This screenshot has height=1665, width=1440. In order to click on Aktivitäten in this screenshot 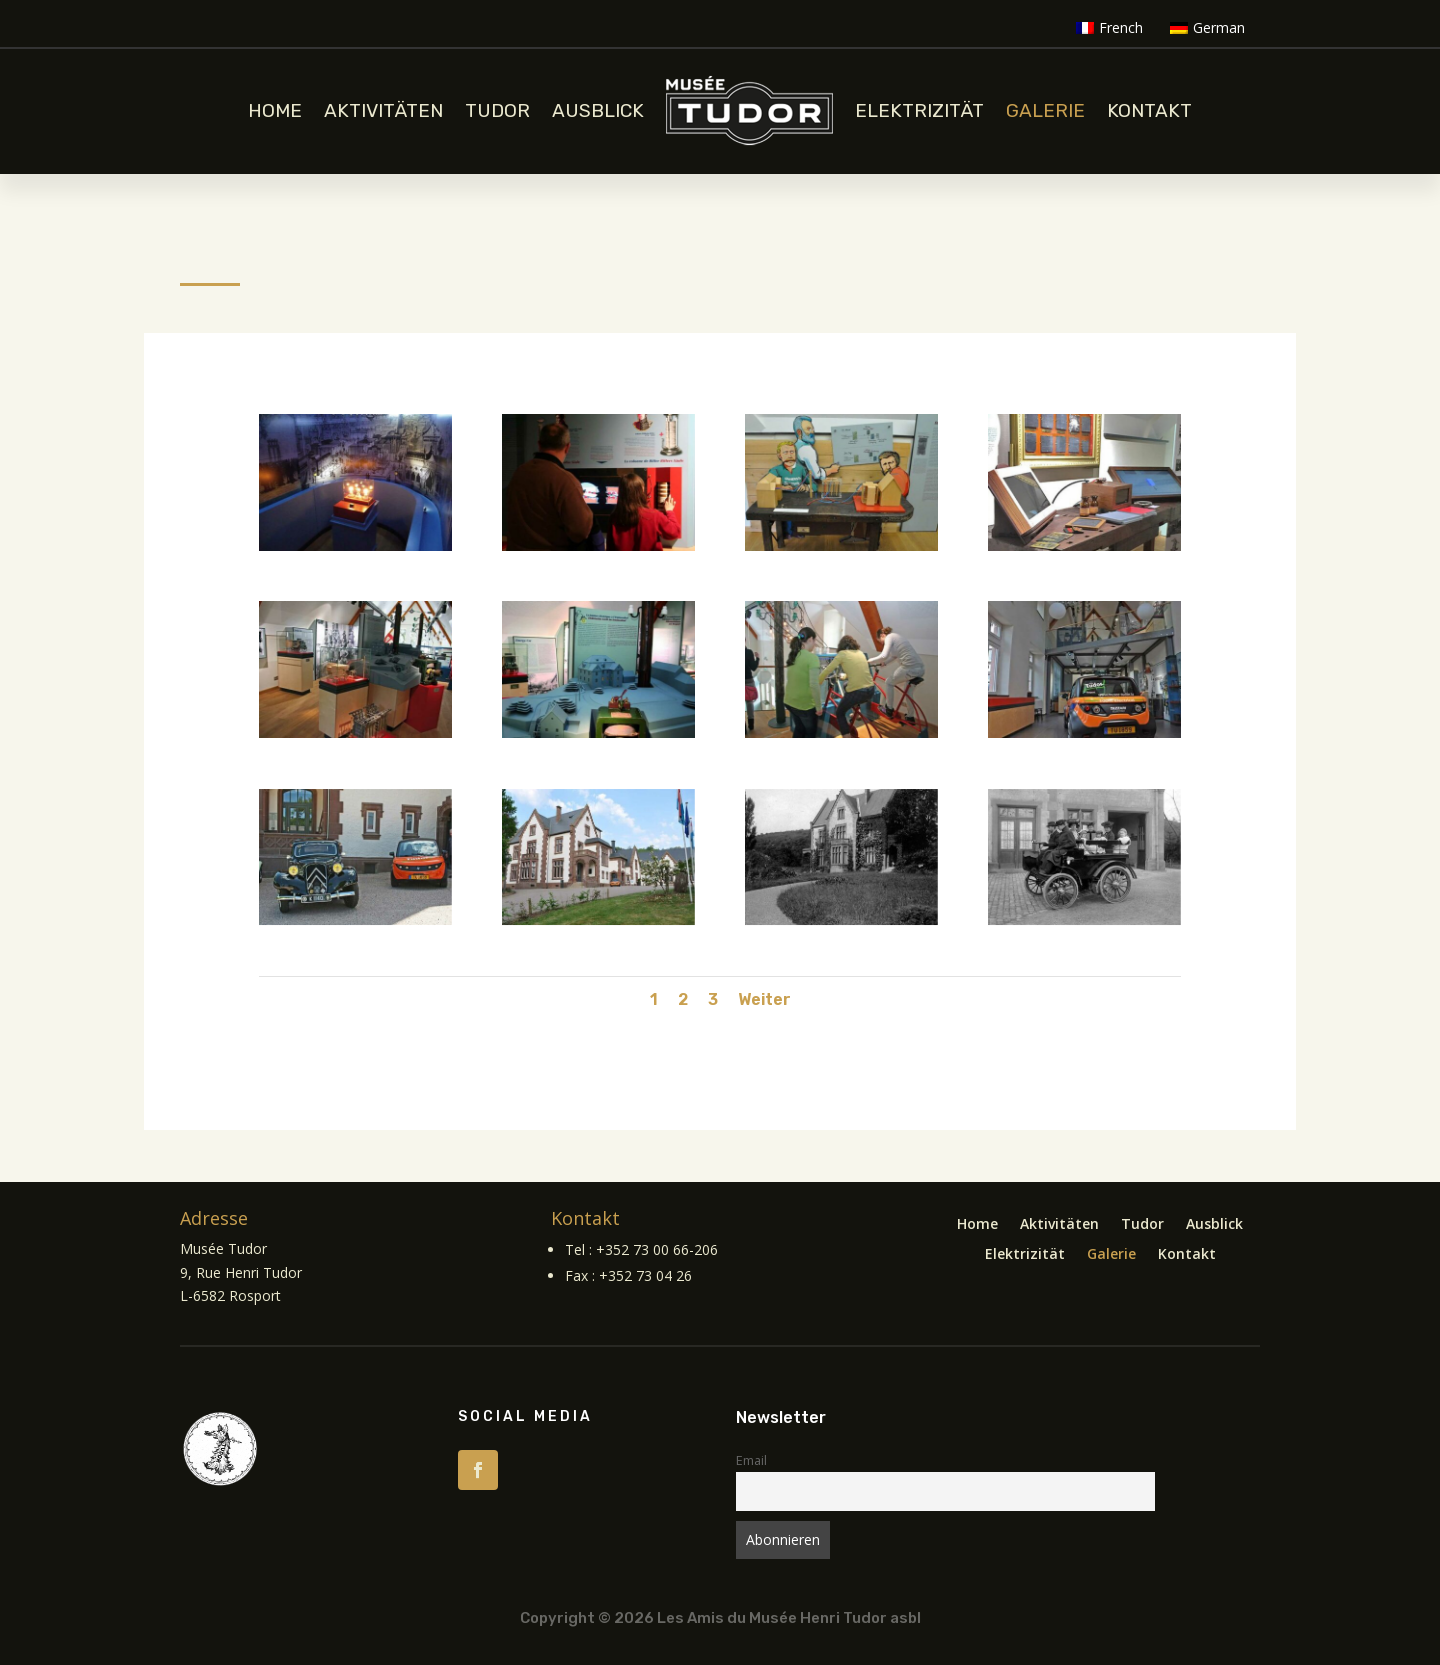, I will do `click(383, 110)`.